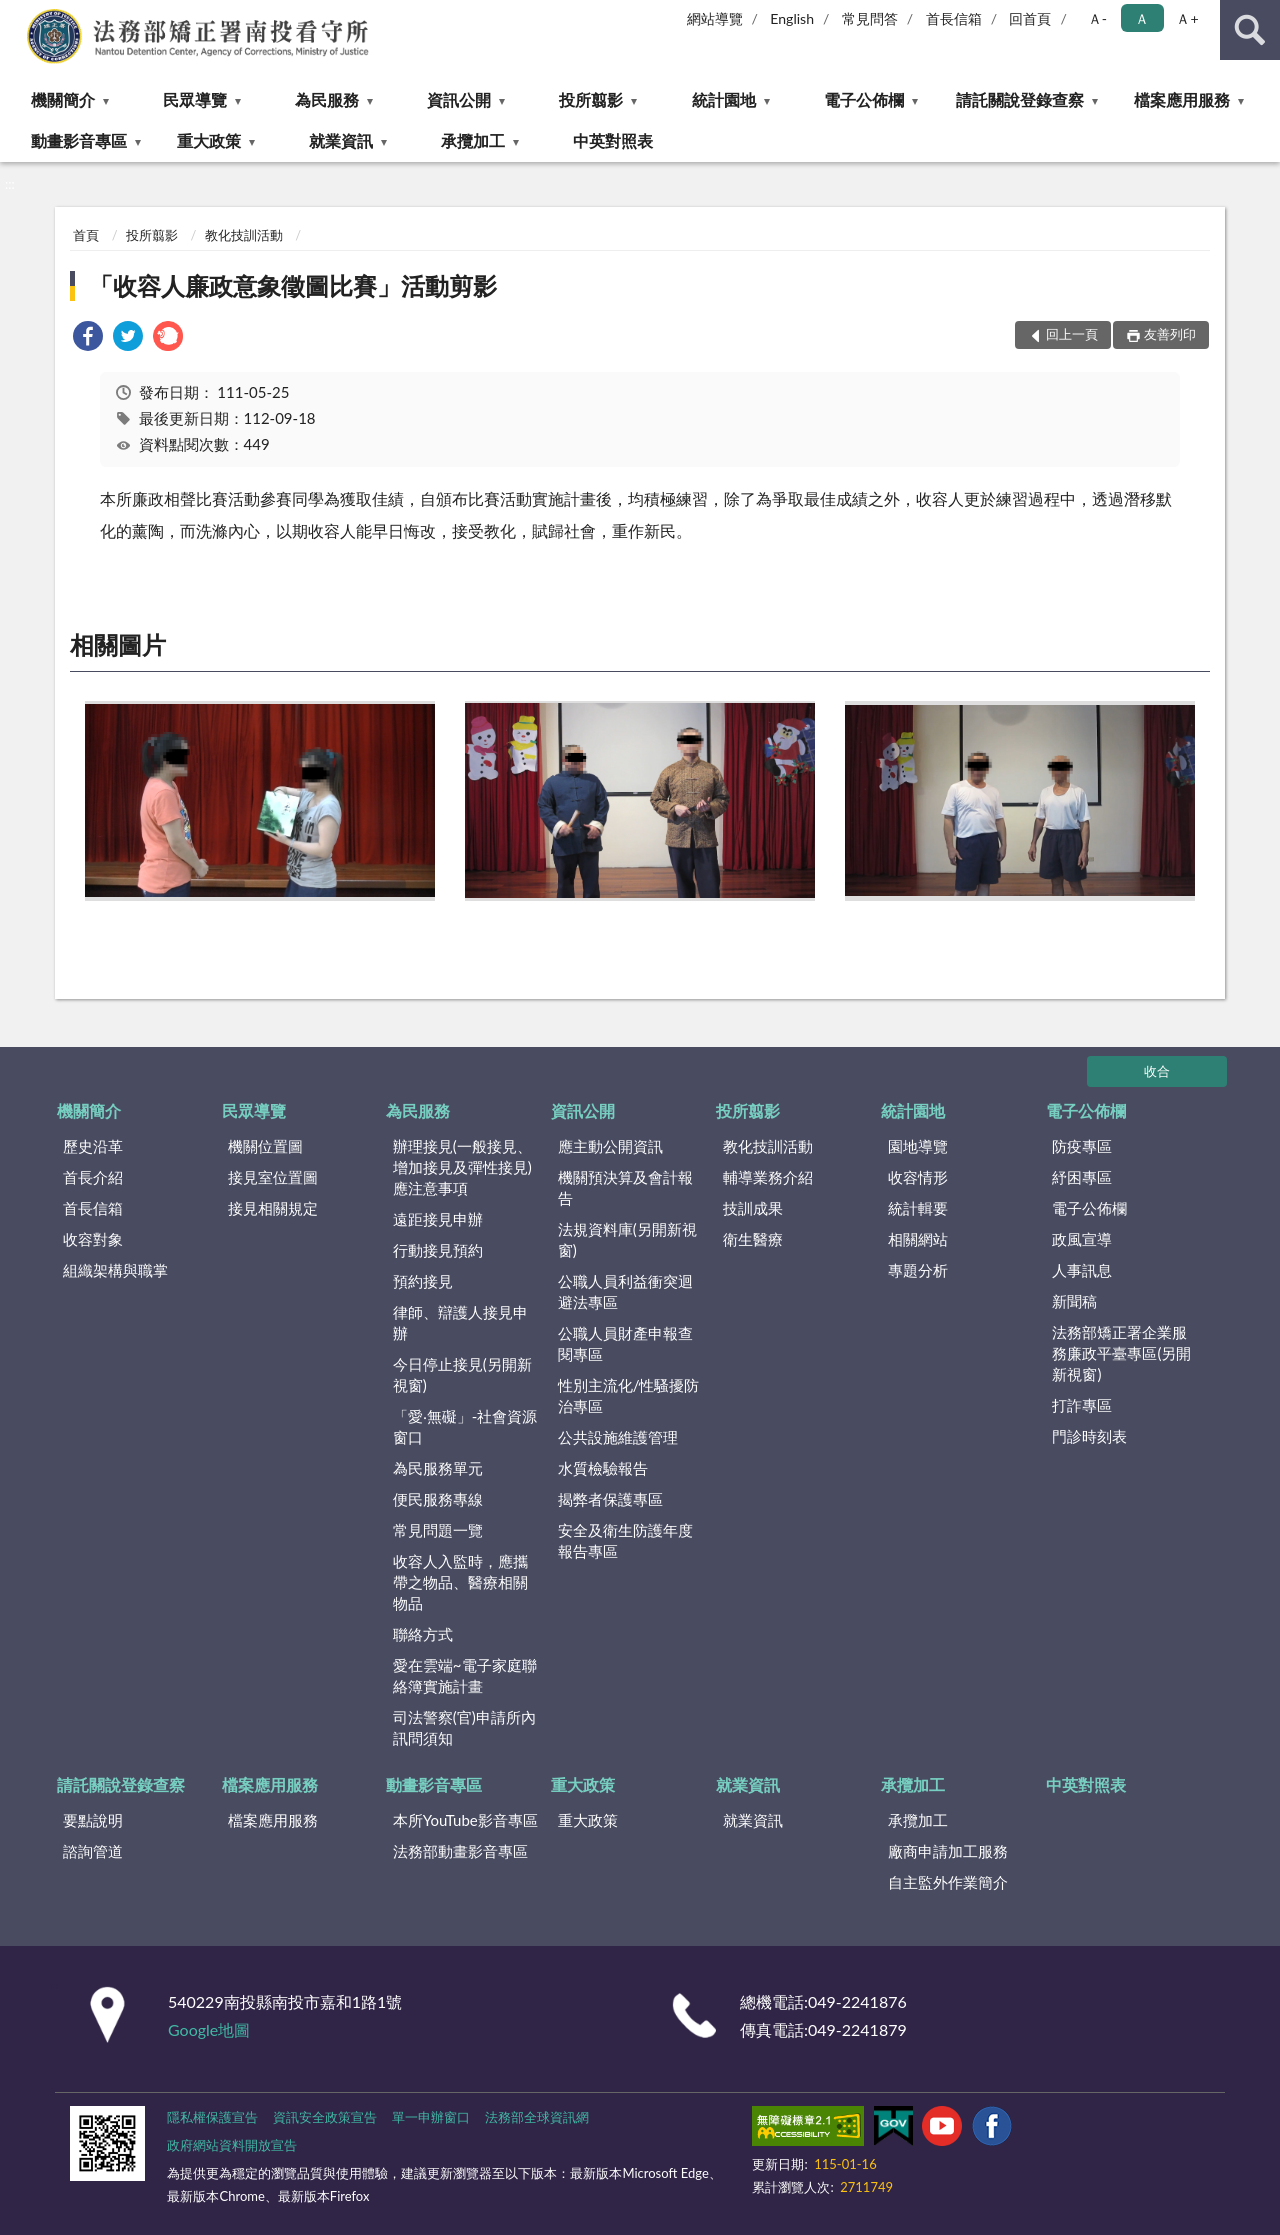 The width and height of the screenshot is (1280, 2235). I want to click on 辦理接見(一般接見、增加接見及彈性接見)應注意事項, so click(462, 1167).